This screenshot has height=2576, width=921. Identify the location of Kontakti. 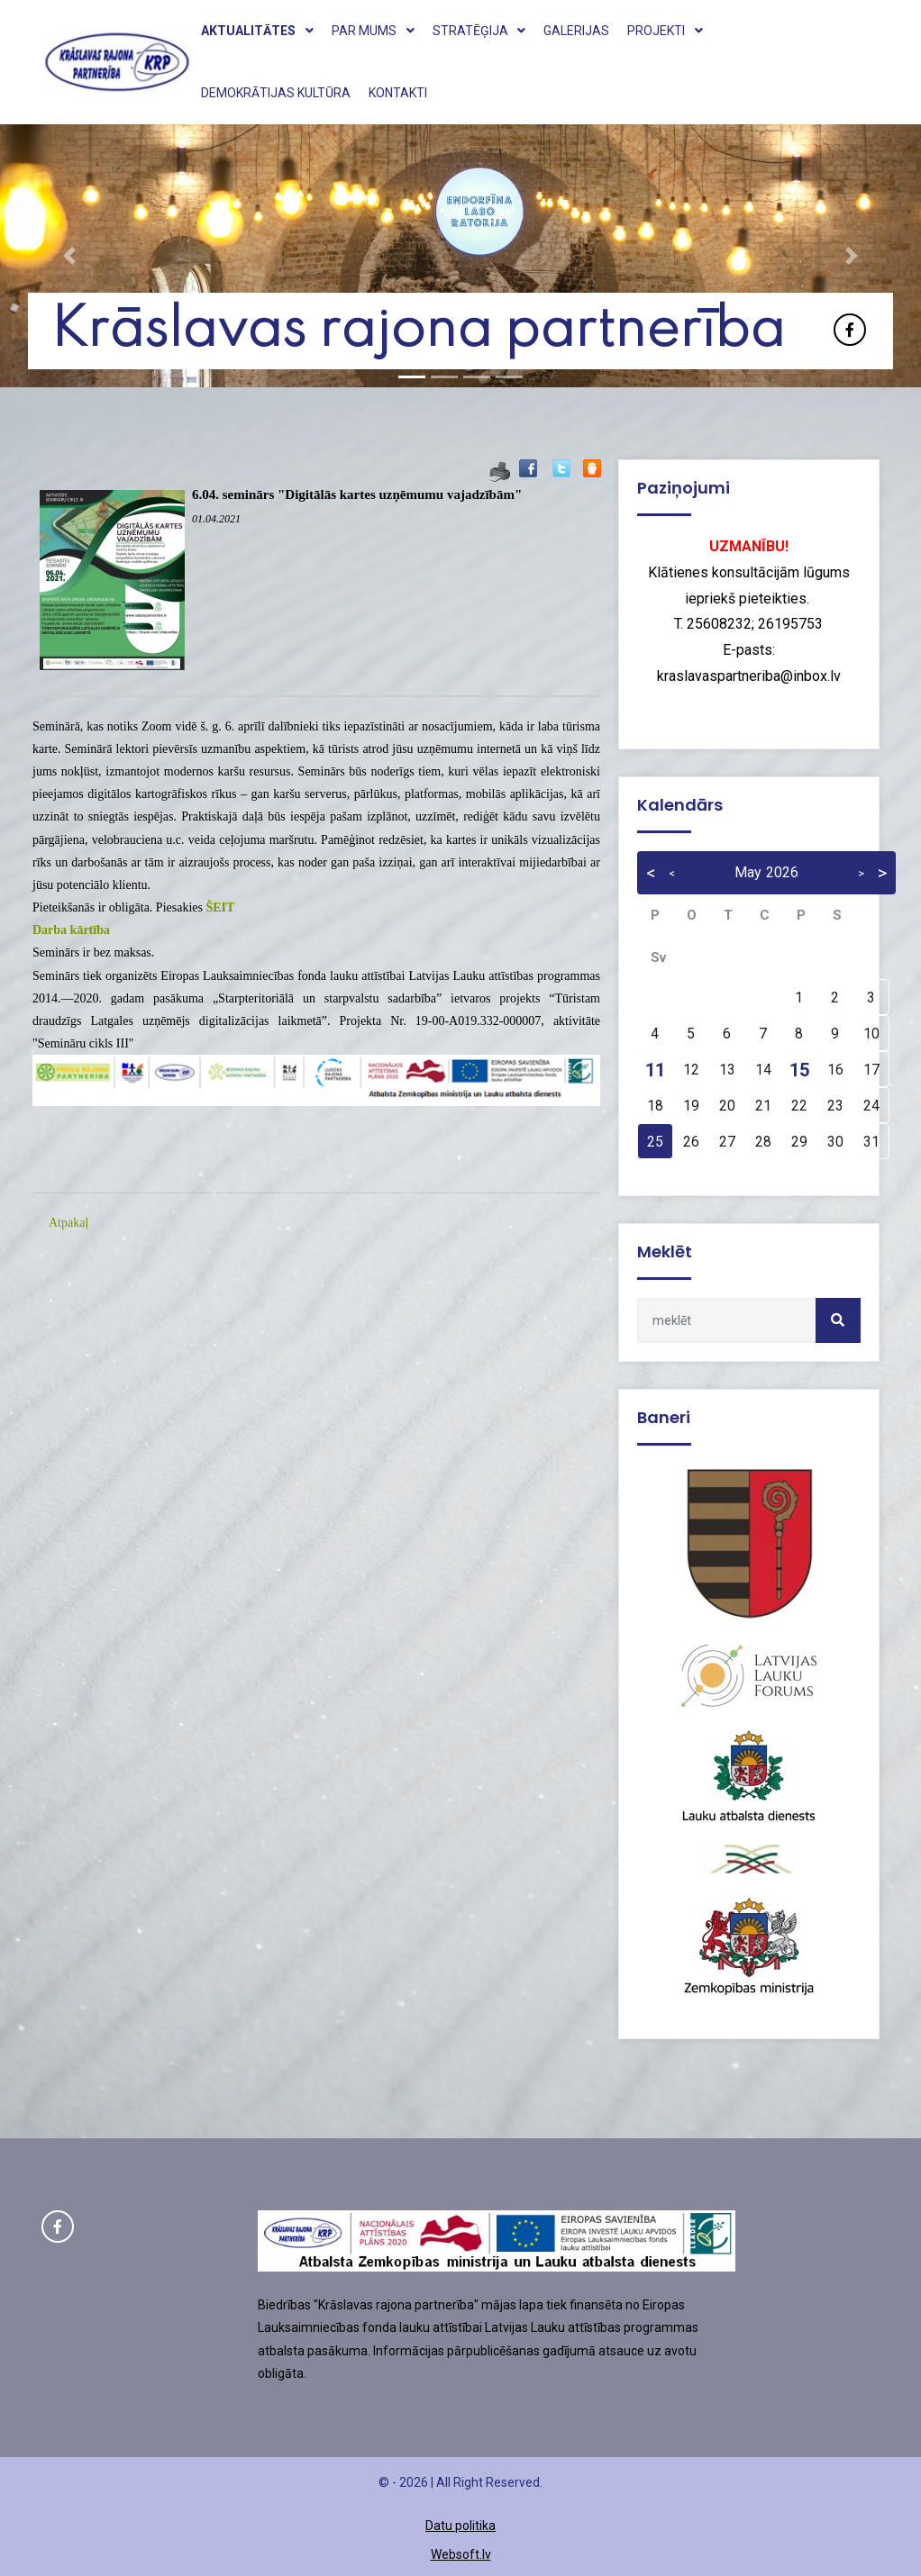
(398, 93).